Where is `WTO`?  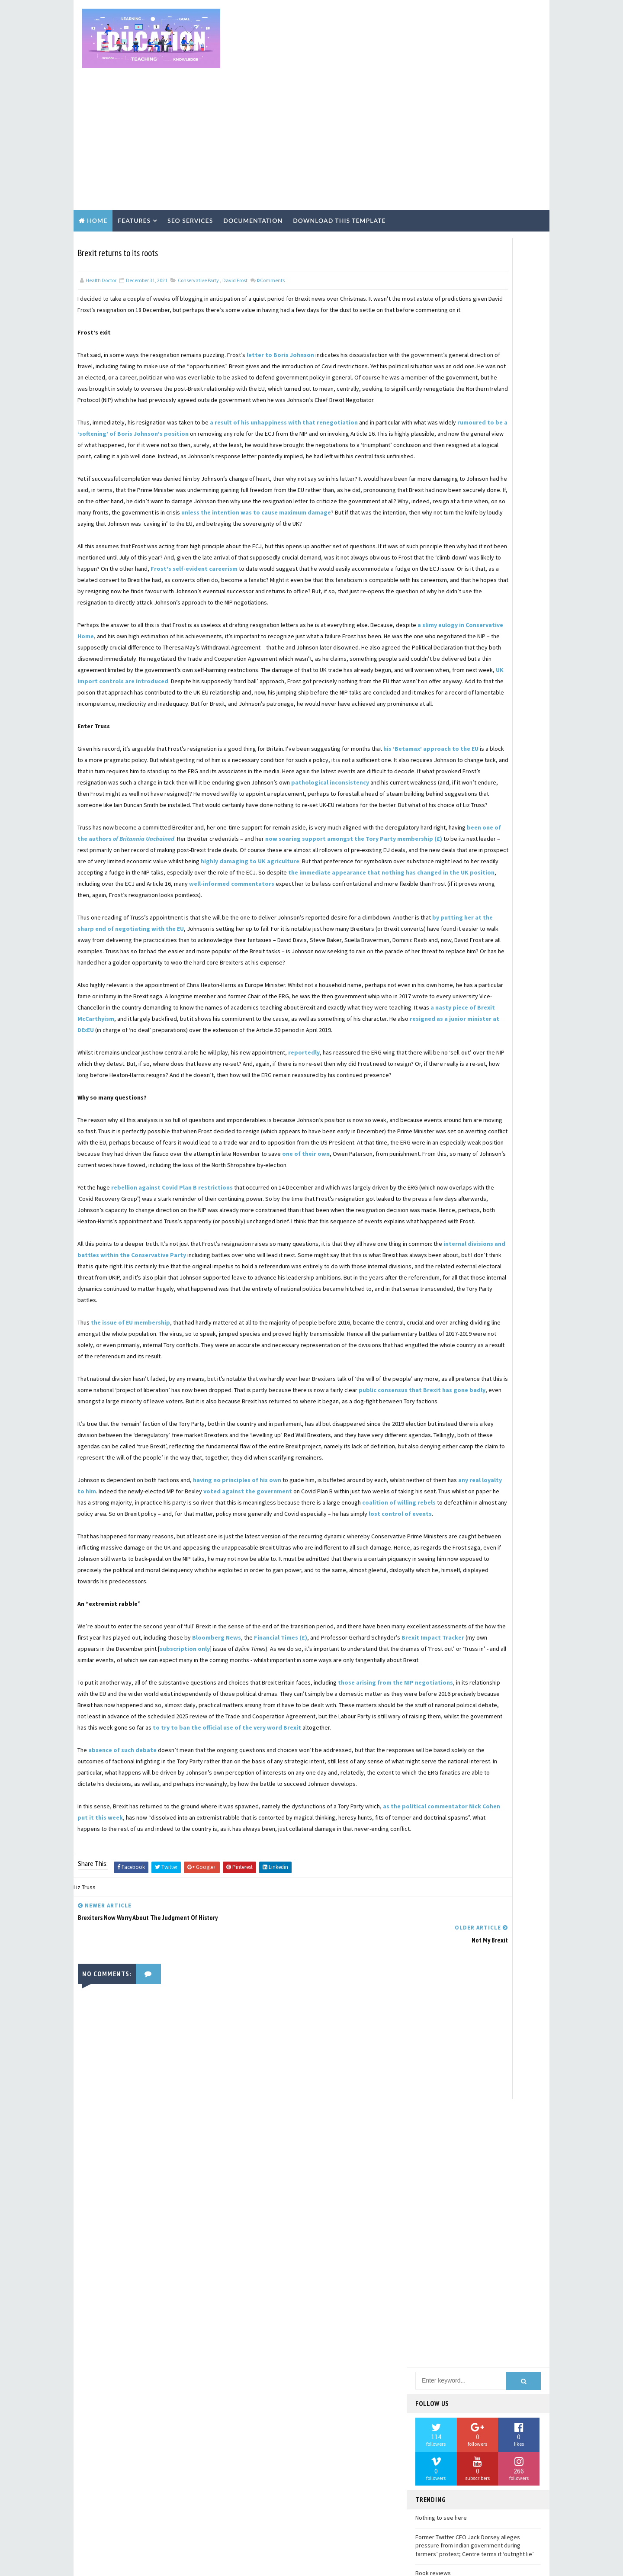 WTO is located at coordinates (514, 2078).